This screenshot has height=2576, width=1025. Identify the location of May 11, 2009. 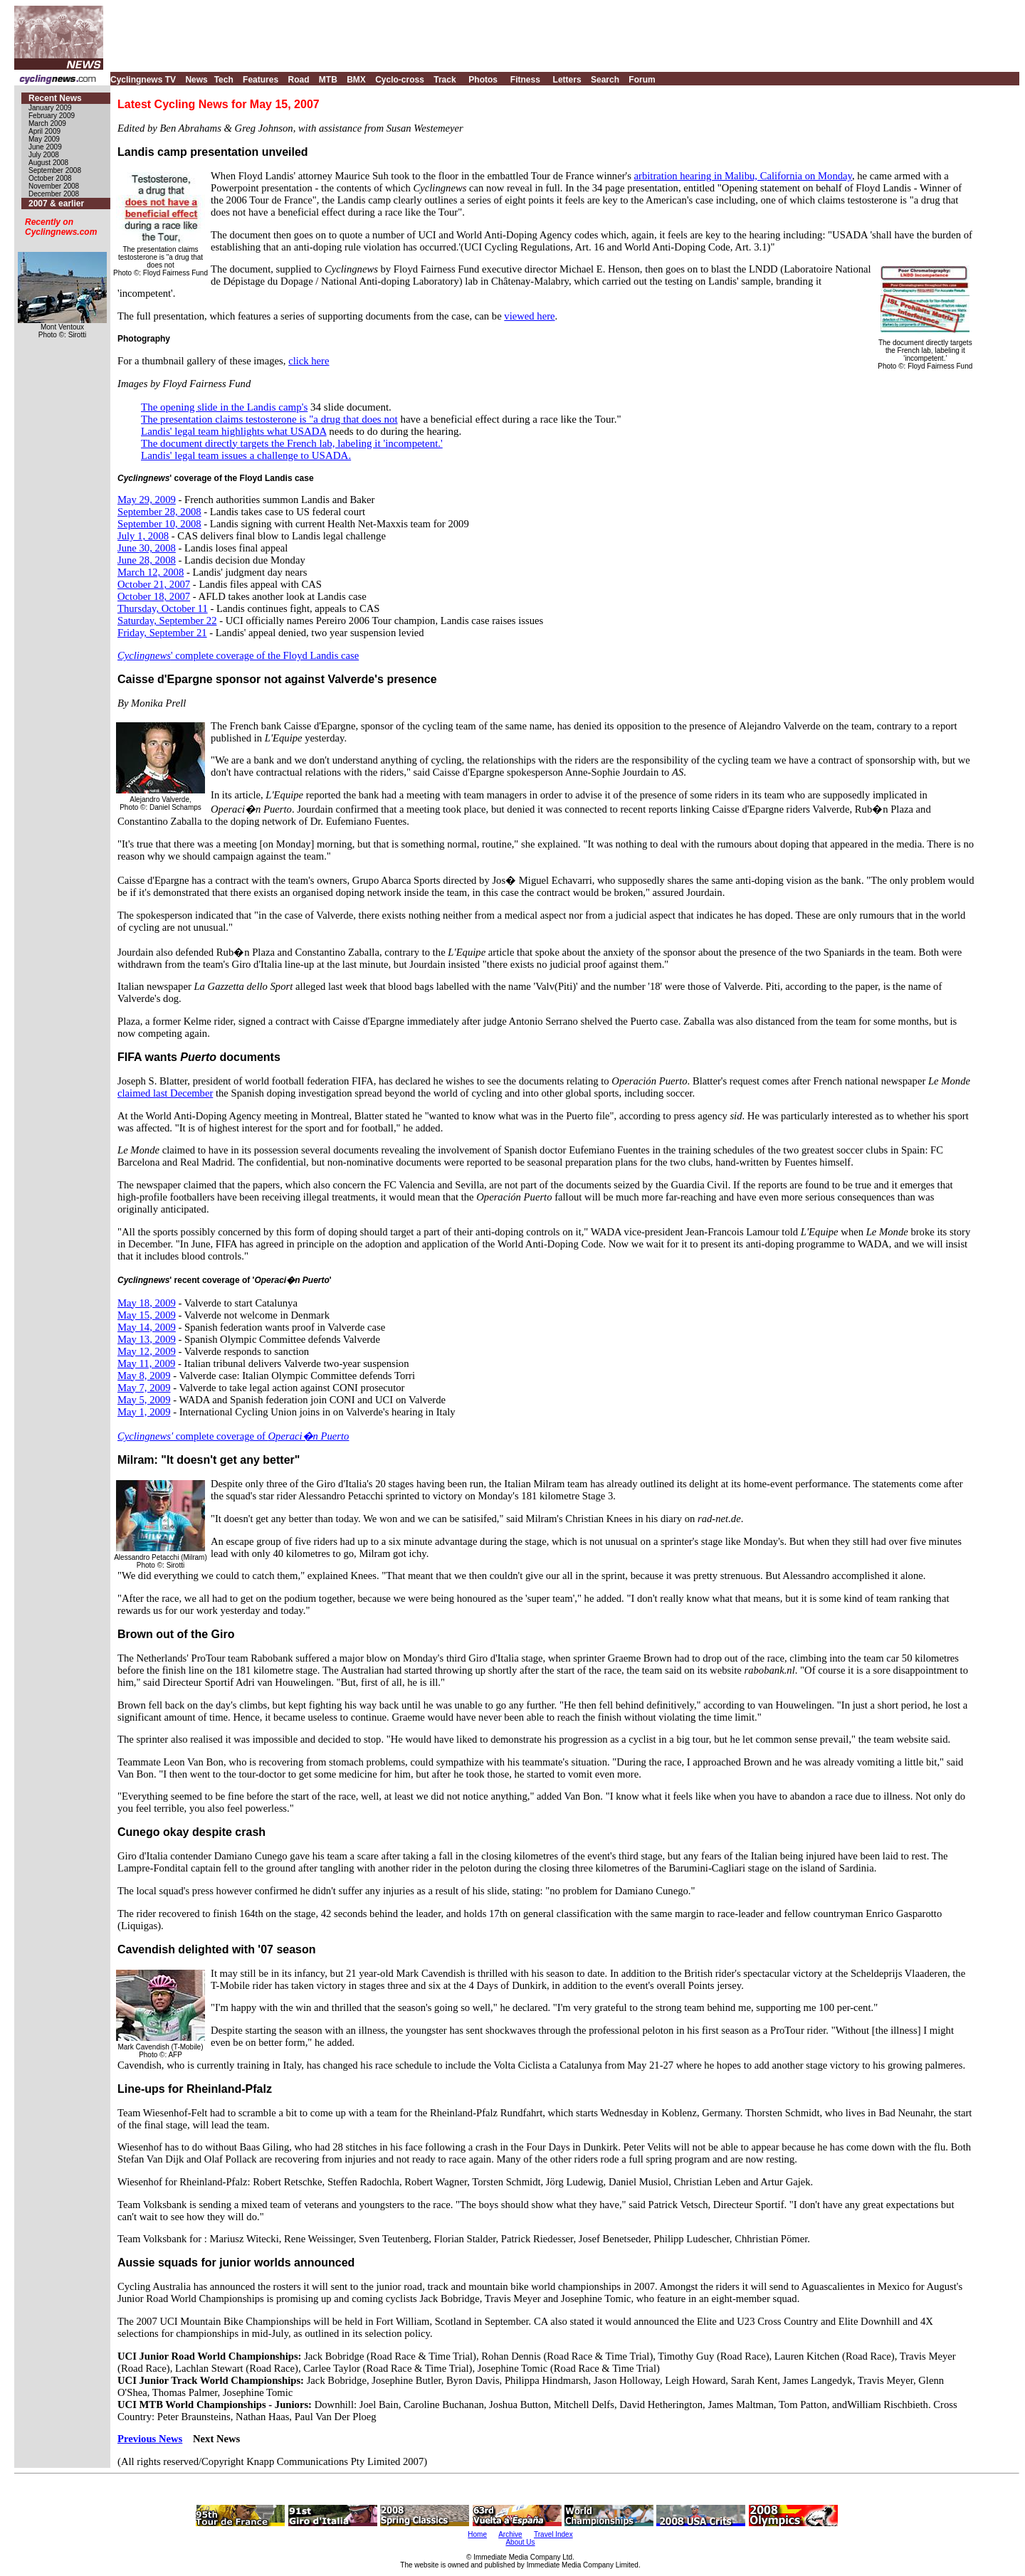
(146, 1363).